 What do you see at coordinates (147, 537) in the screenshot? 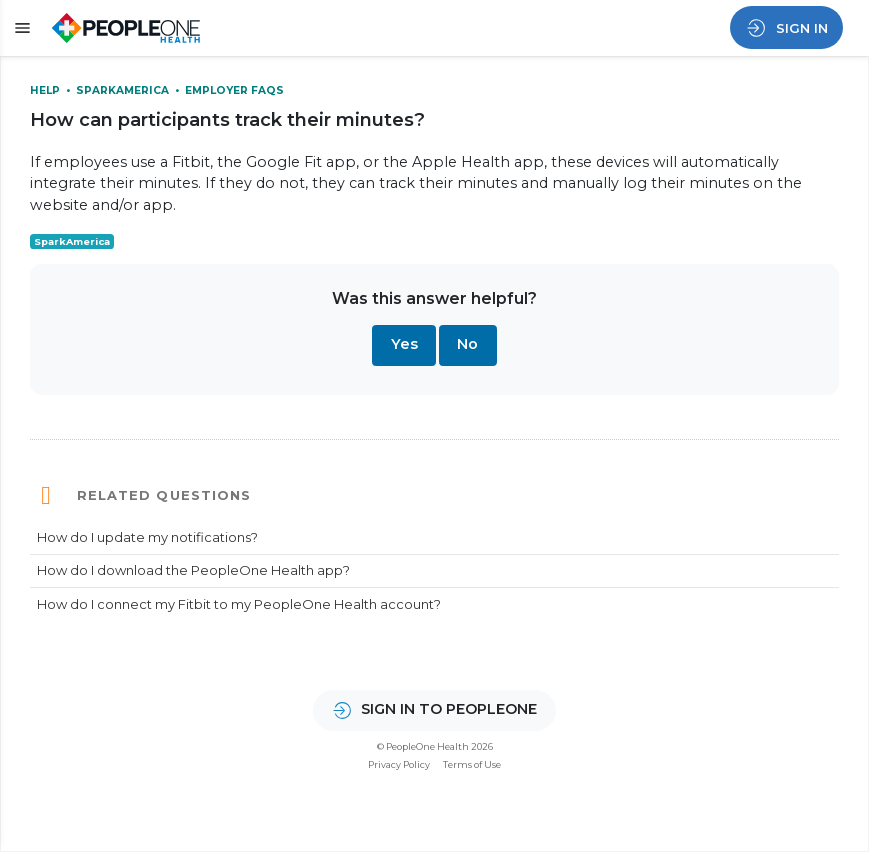
I see `How do I update my notifications?` at bounding box center [147, 537].